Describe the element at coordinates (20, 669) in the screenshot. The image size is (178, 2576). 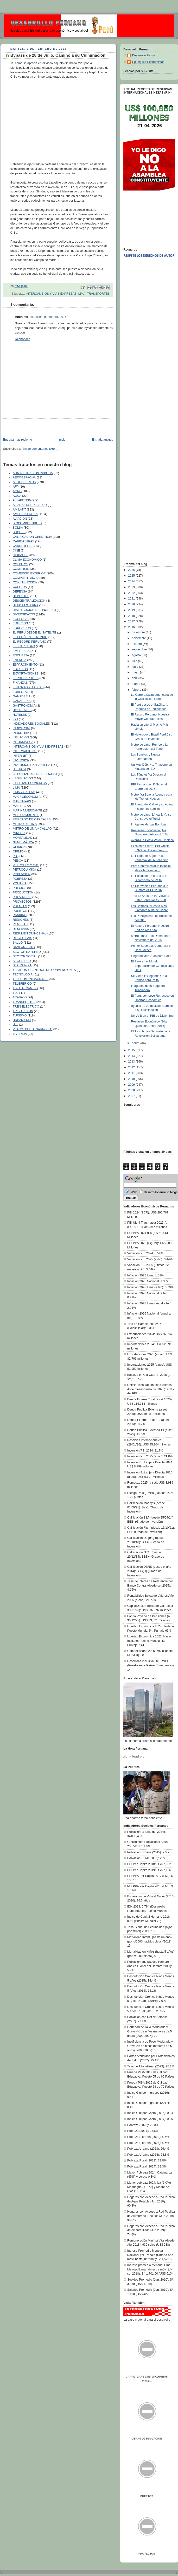
I see `ESTADIOS` at that location.